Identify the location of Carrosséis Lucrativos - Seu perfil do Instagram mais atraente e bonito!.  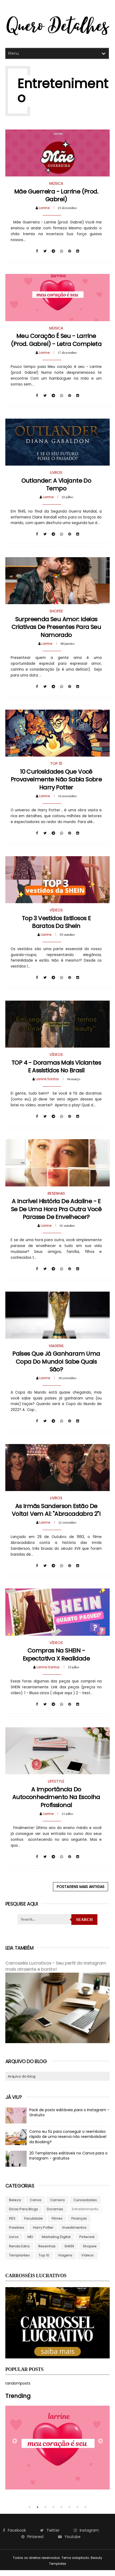
(55, 1973).